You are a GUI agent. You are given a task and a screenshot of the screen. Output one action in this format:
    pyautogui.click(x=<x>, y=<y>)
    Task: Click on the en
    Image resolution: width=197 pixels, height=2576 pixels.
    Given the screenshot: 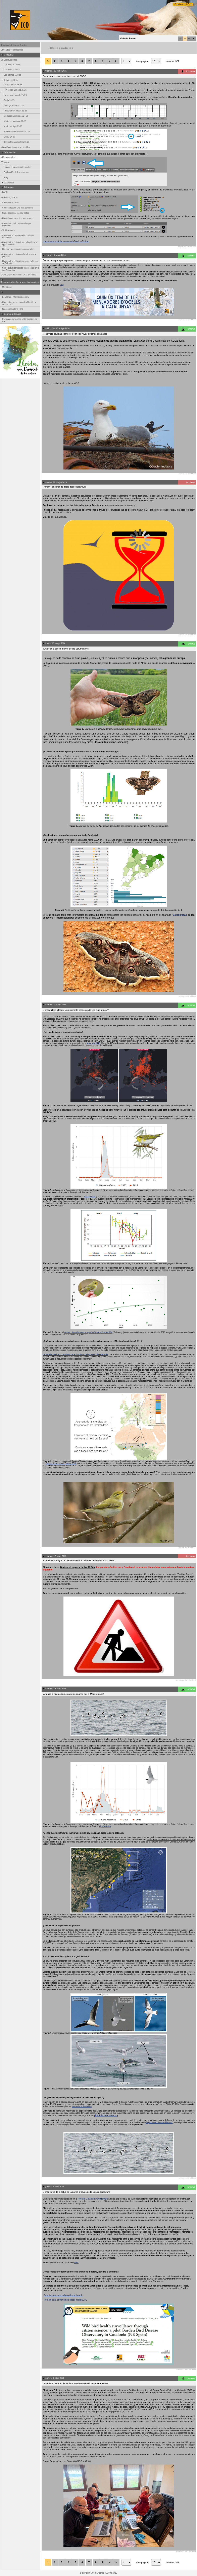 What is the action you would take?
    pyautogui.click(x=189, y=39)
    